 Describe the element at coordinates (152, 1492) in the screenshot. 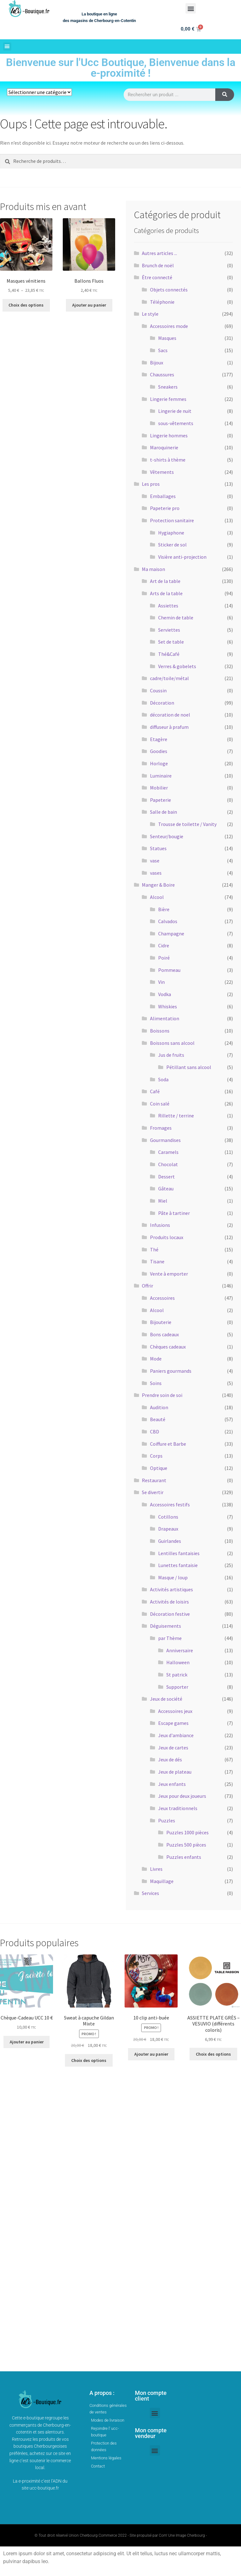

I see `Se divertir` at that location.